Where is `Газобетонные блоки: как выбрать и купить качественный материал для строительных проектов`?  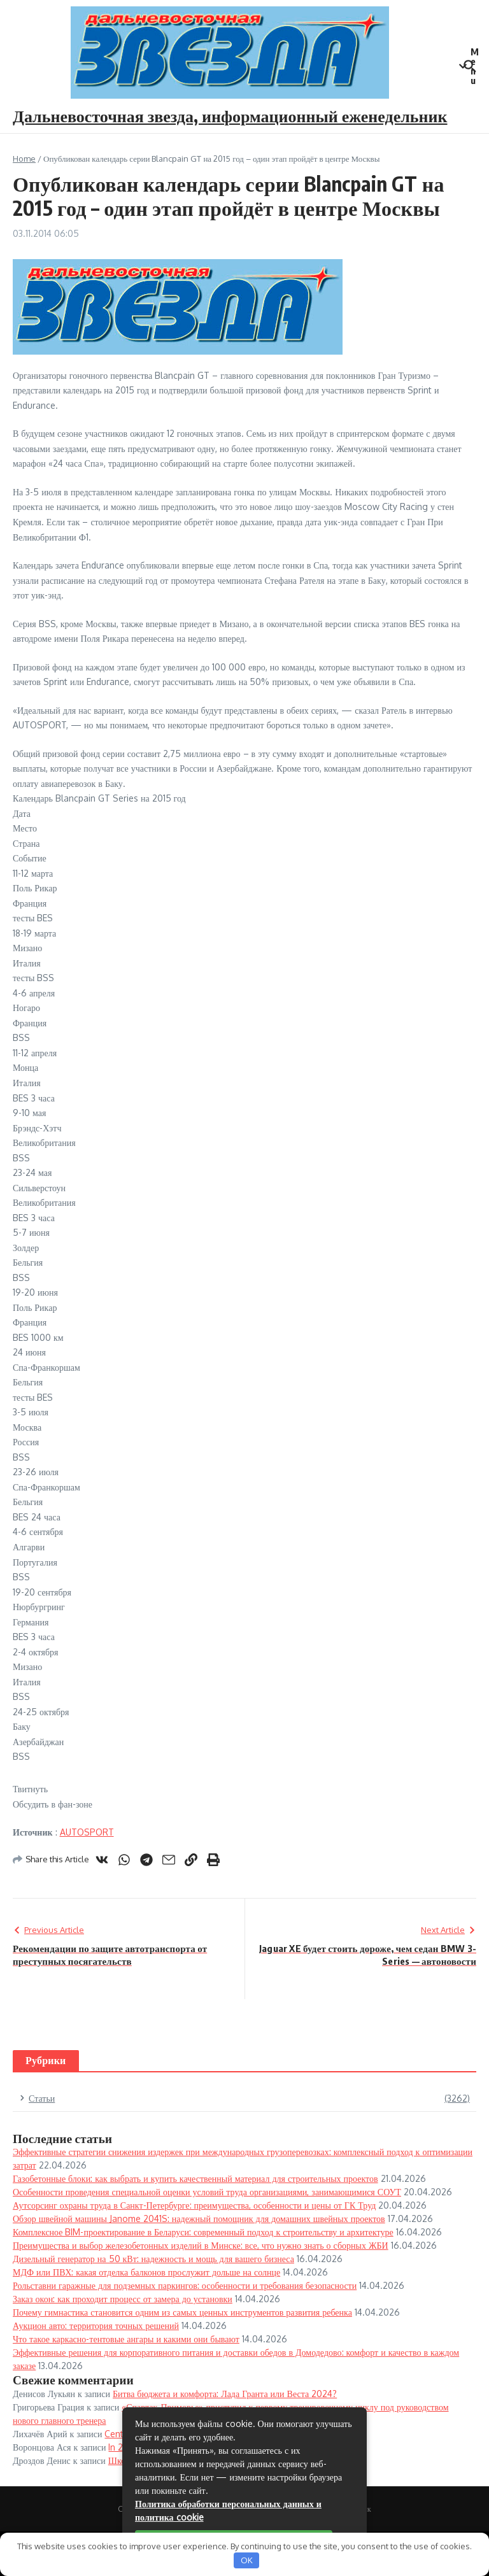
Газобетонные блоки: как выбрать и купить качественный материал для строительных проектов is located at coordinates (195, 2178).